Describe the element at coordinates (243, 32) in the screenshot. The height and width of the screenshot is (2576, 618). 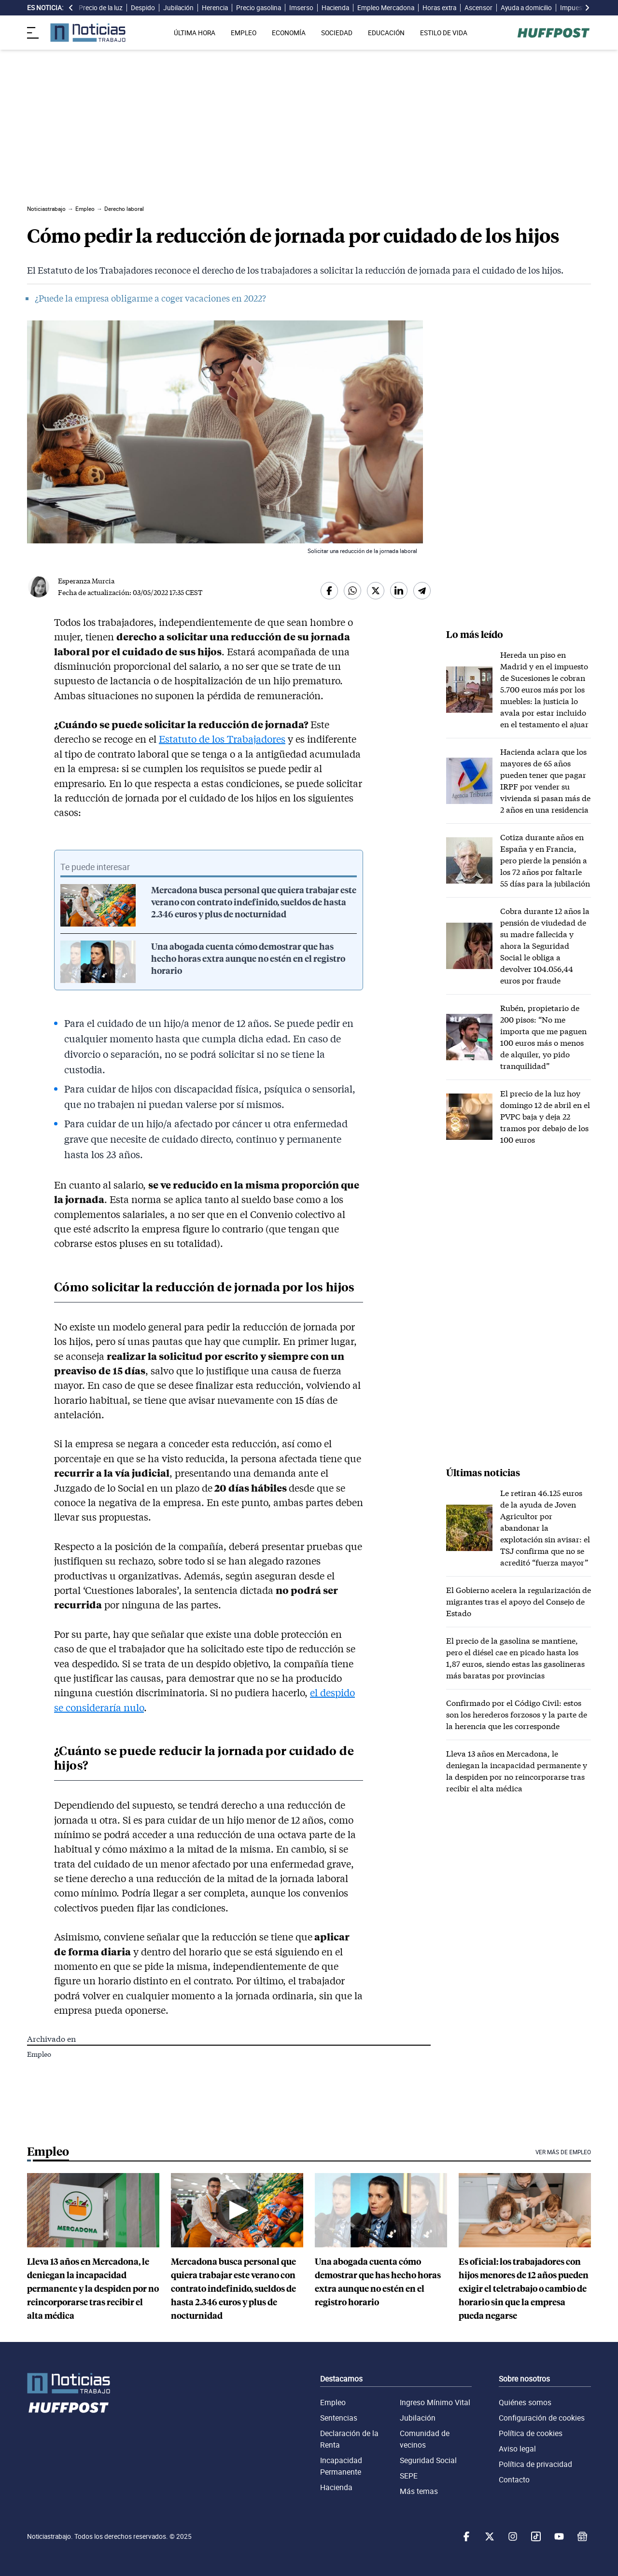
I see `EMPLEO` at that location.